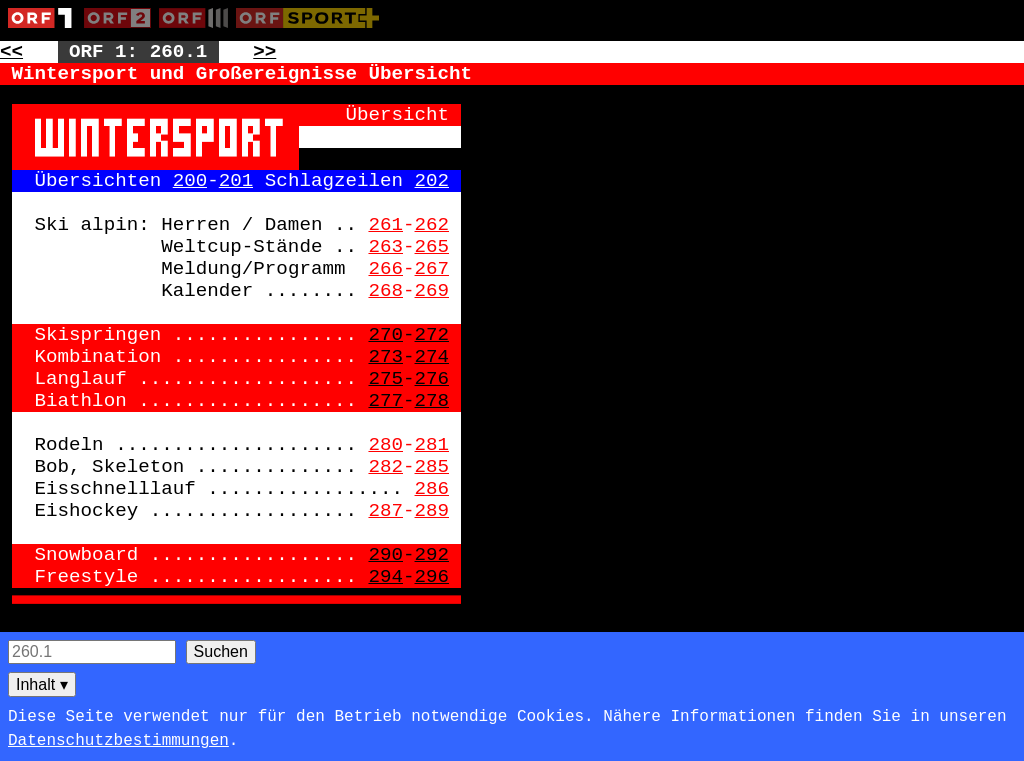 Image resolution: width=1024 pixels, height=761 pixels. What do you see at coordinates (432, 467) in the screenshot?
I see `285 [Zur Seite: 285]` at bounding box center [432, 467].